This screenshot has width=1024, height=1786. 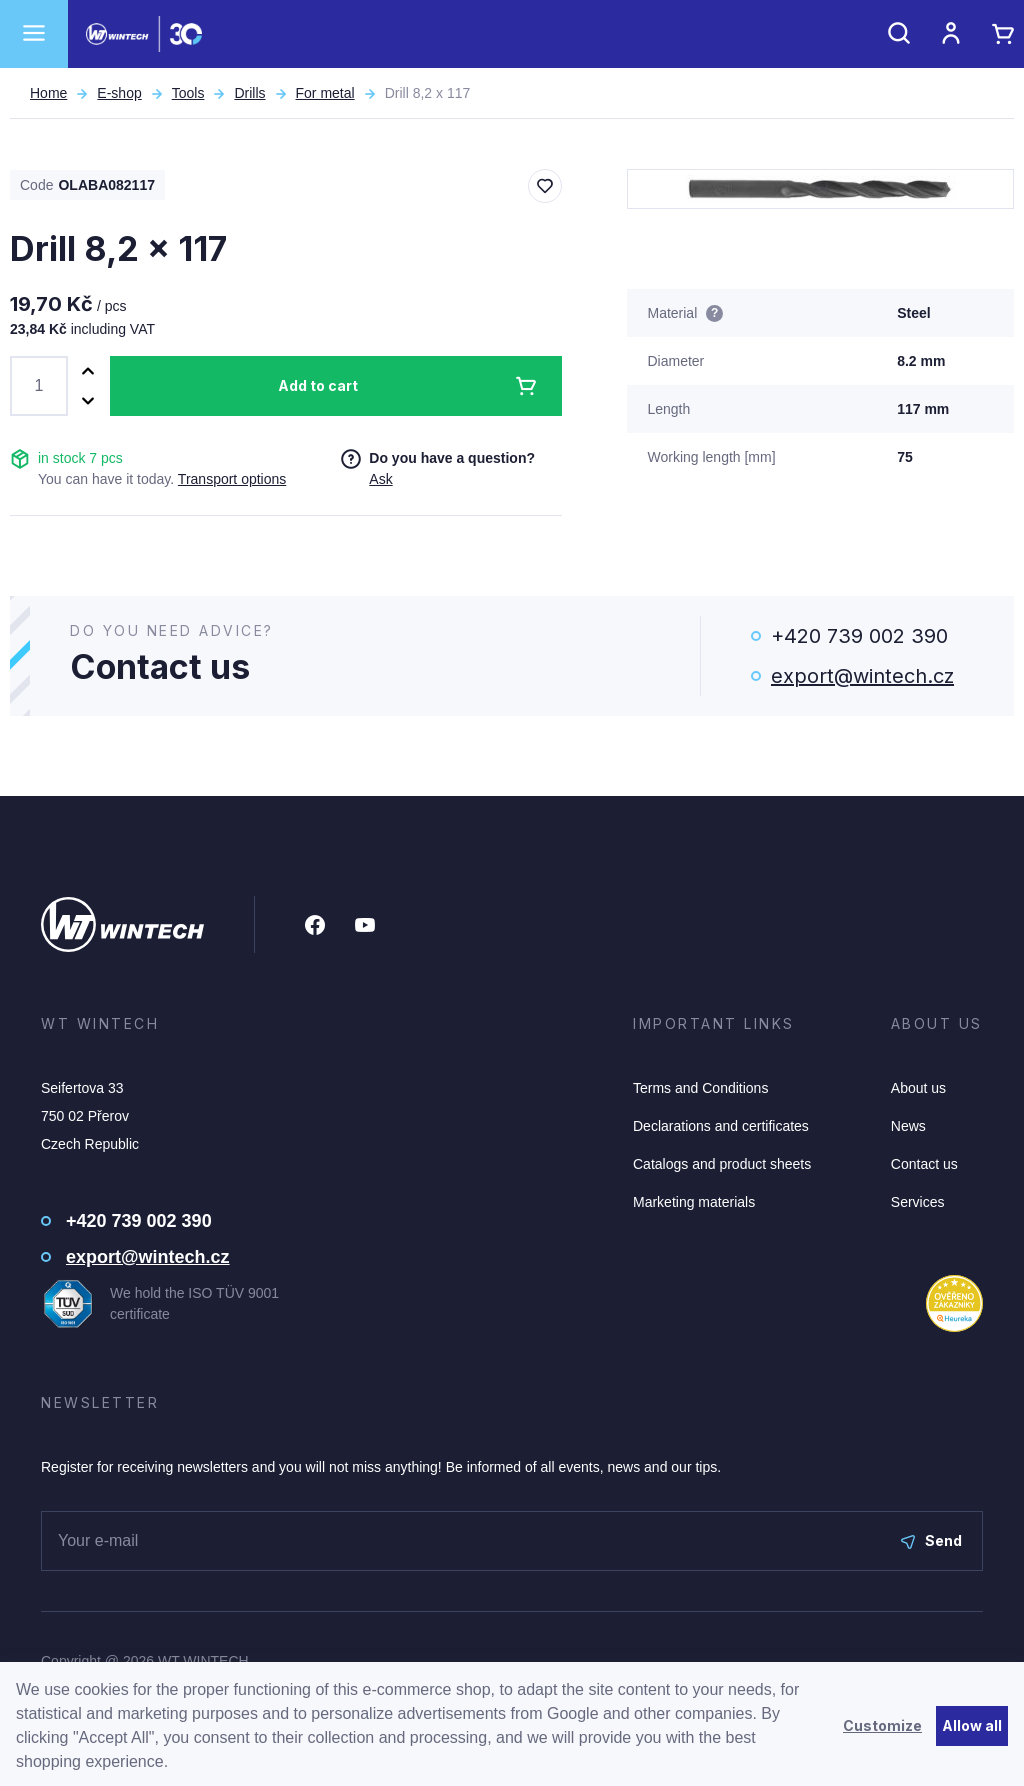 What do you see at coordinates (249, 93) in the screenshot?
I see `Drills` at bounding box center [249, 93].